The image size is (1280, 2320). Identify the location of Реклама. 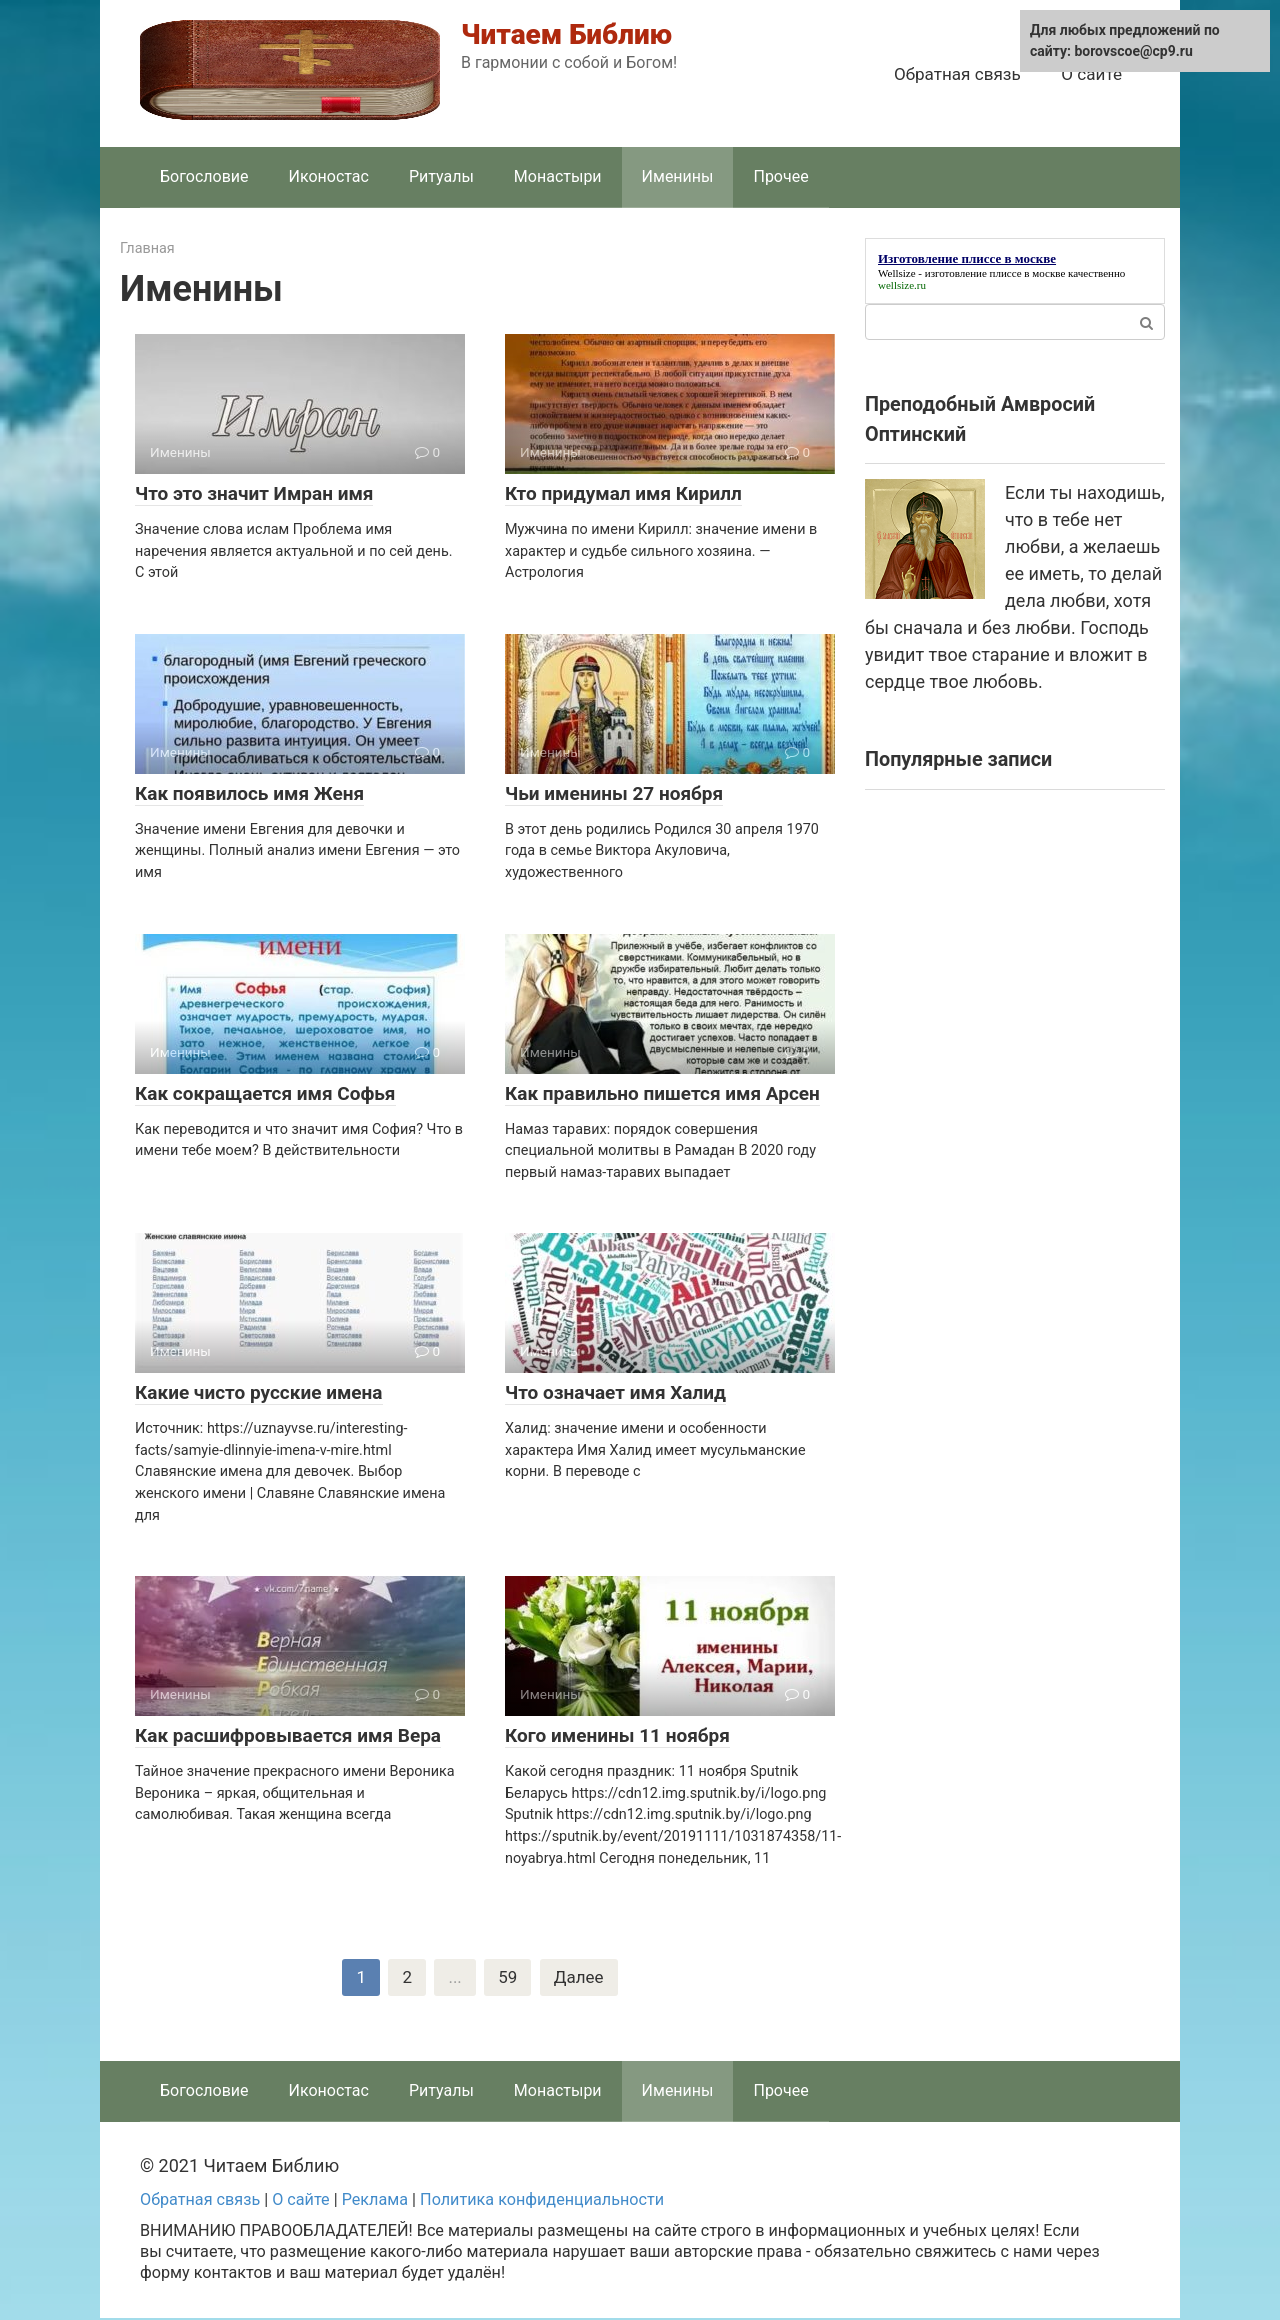
(375, 2201).